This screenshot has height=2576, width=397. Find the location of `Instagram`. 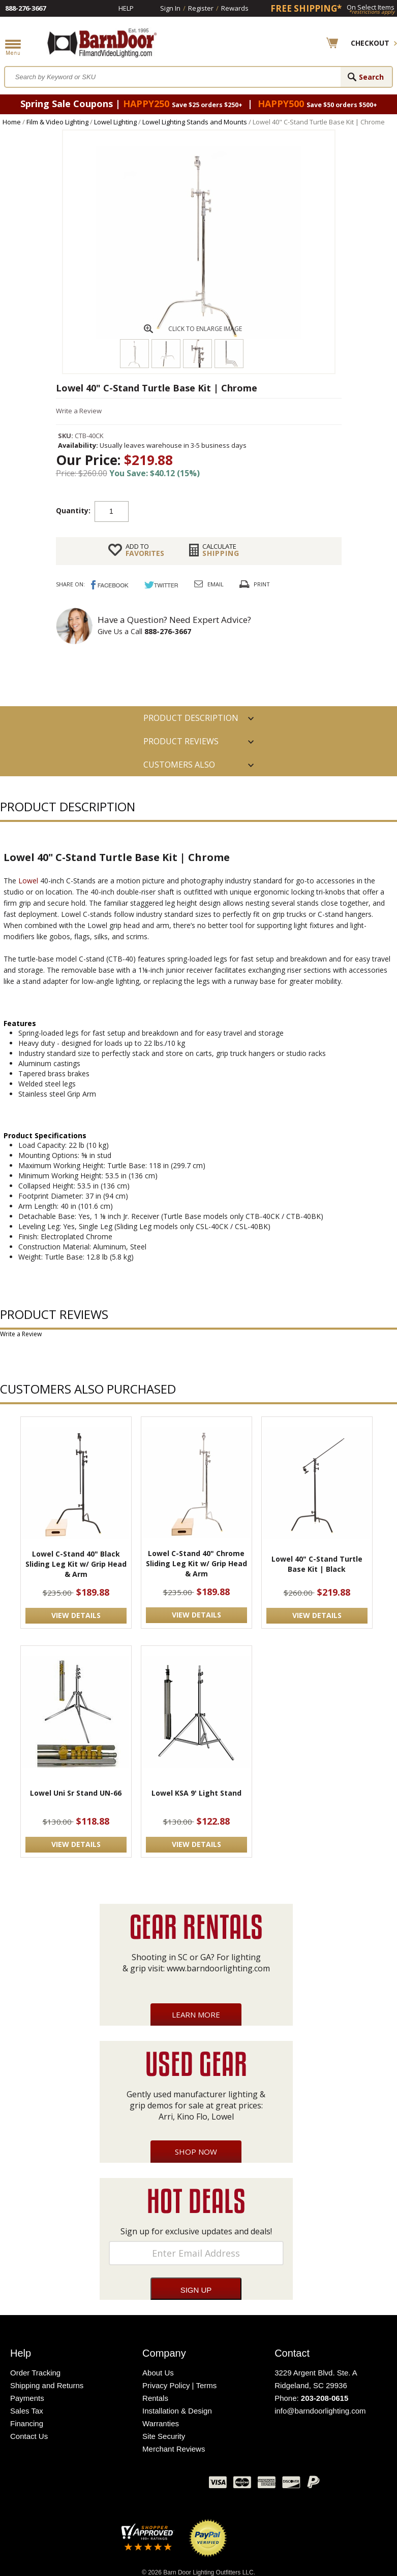

Instagram is located at coordinates (176, 2484).